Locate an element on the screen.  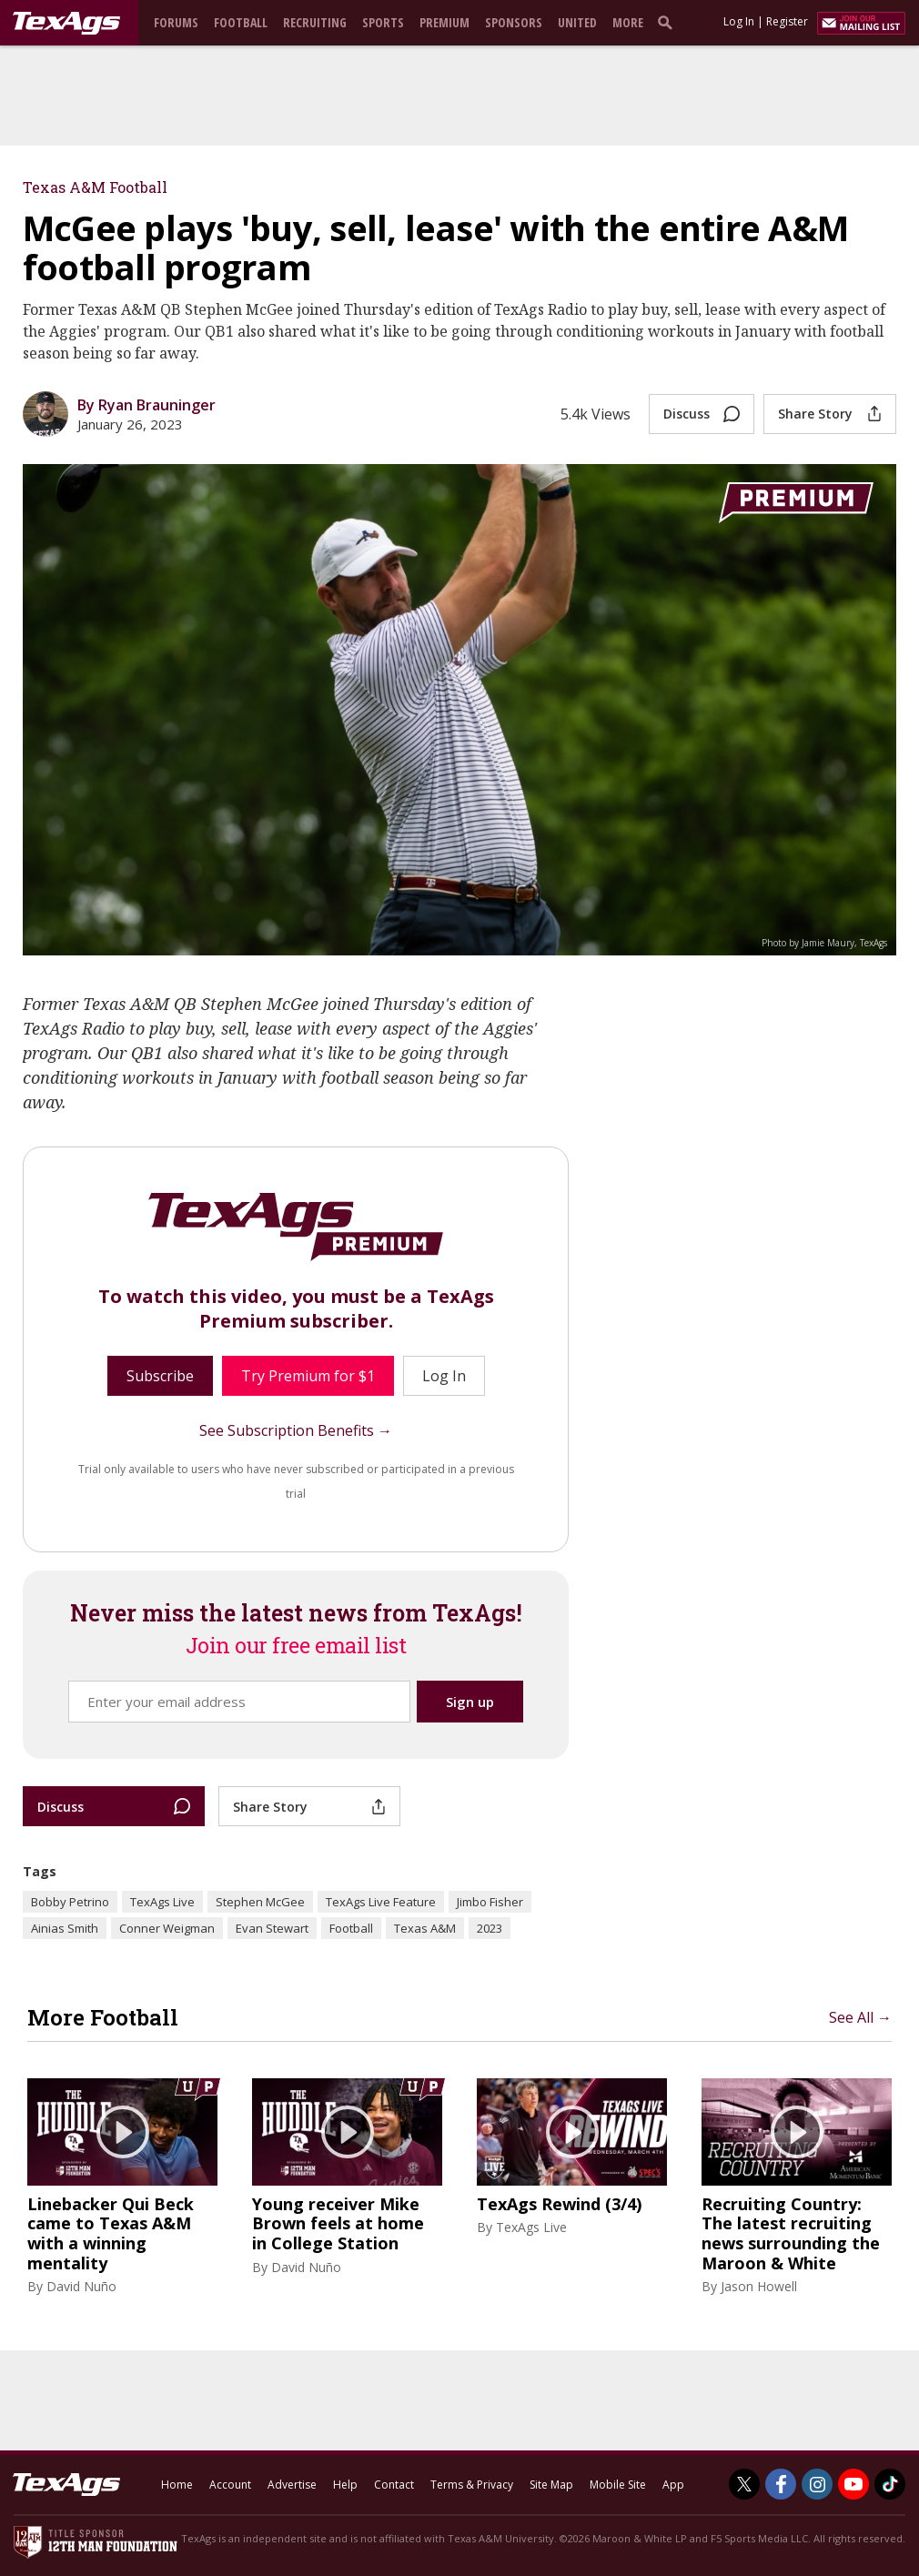
Account is located at coordinates (230, 2484).